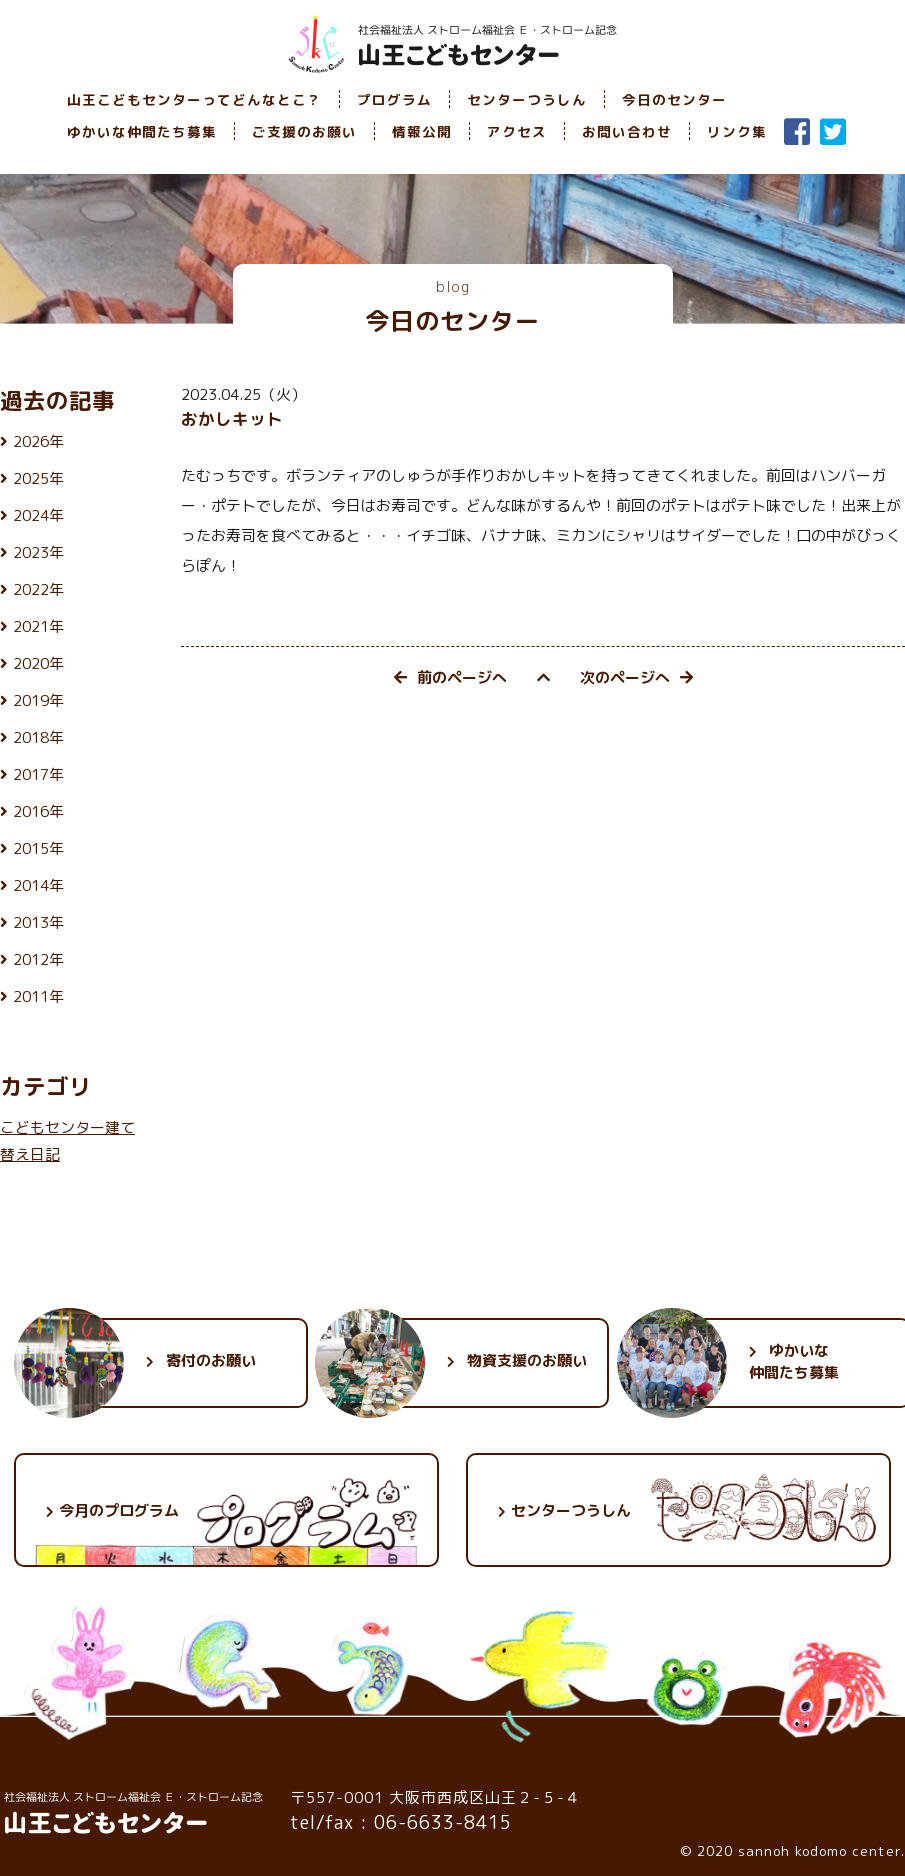 This screenshot has height=1876, width=905. Describe the element at coordinates (38, 922) in the screenshot. I see `2013年` at that location.